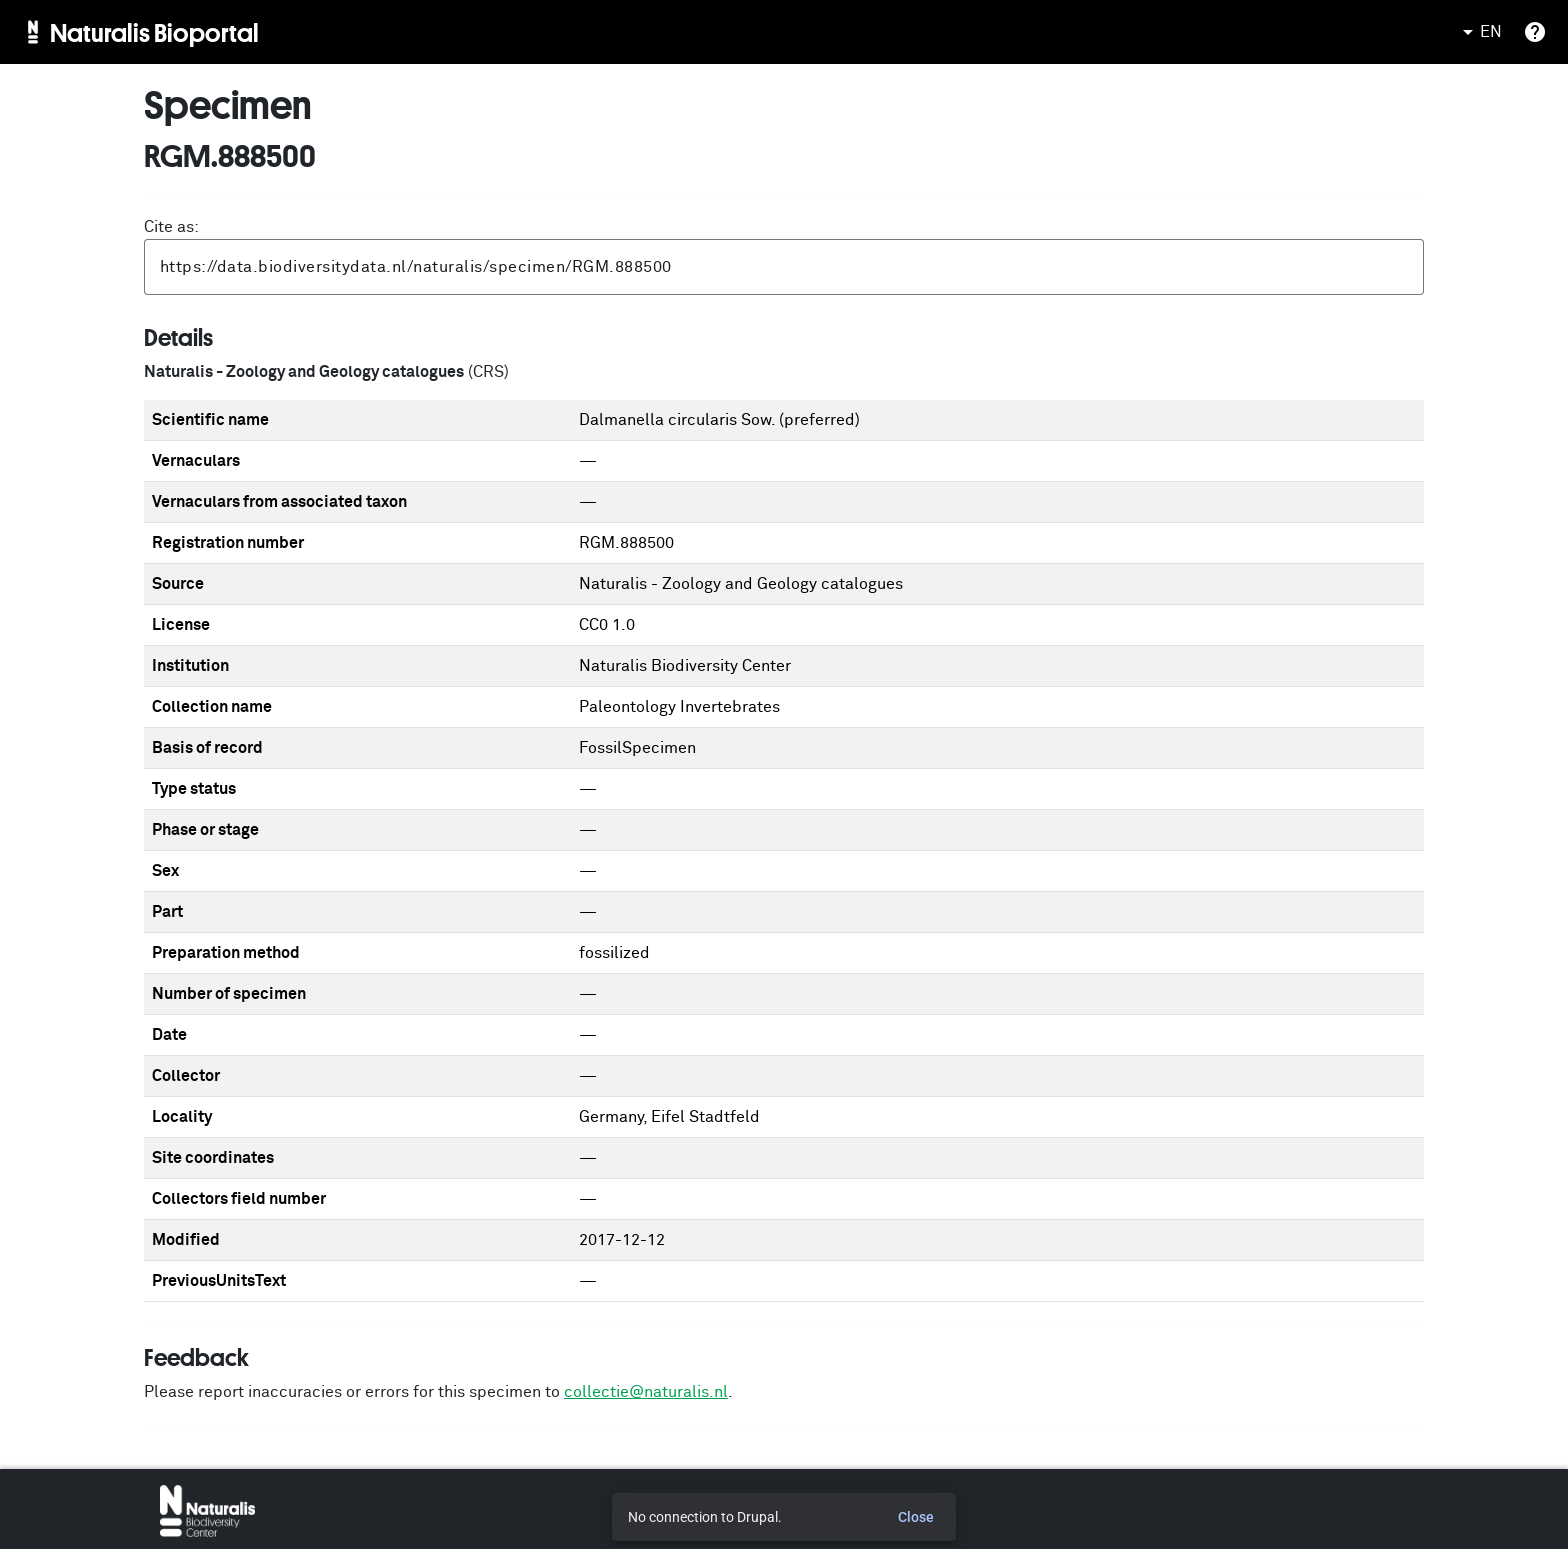 The image size is (1568, 1549). What do you see at coordinates (1479, 32) in the screenshot?
I see `EN` at bounding box center [1479, 32].